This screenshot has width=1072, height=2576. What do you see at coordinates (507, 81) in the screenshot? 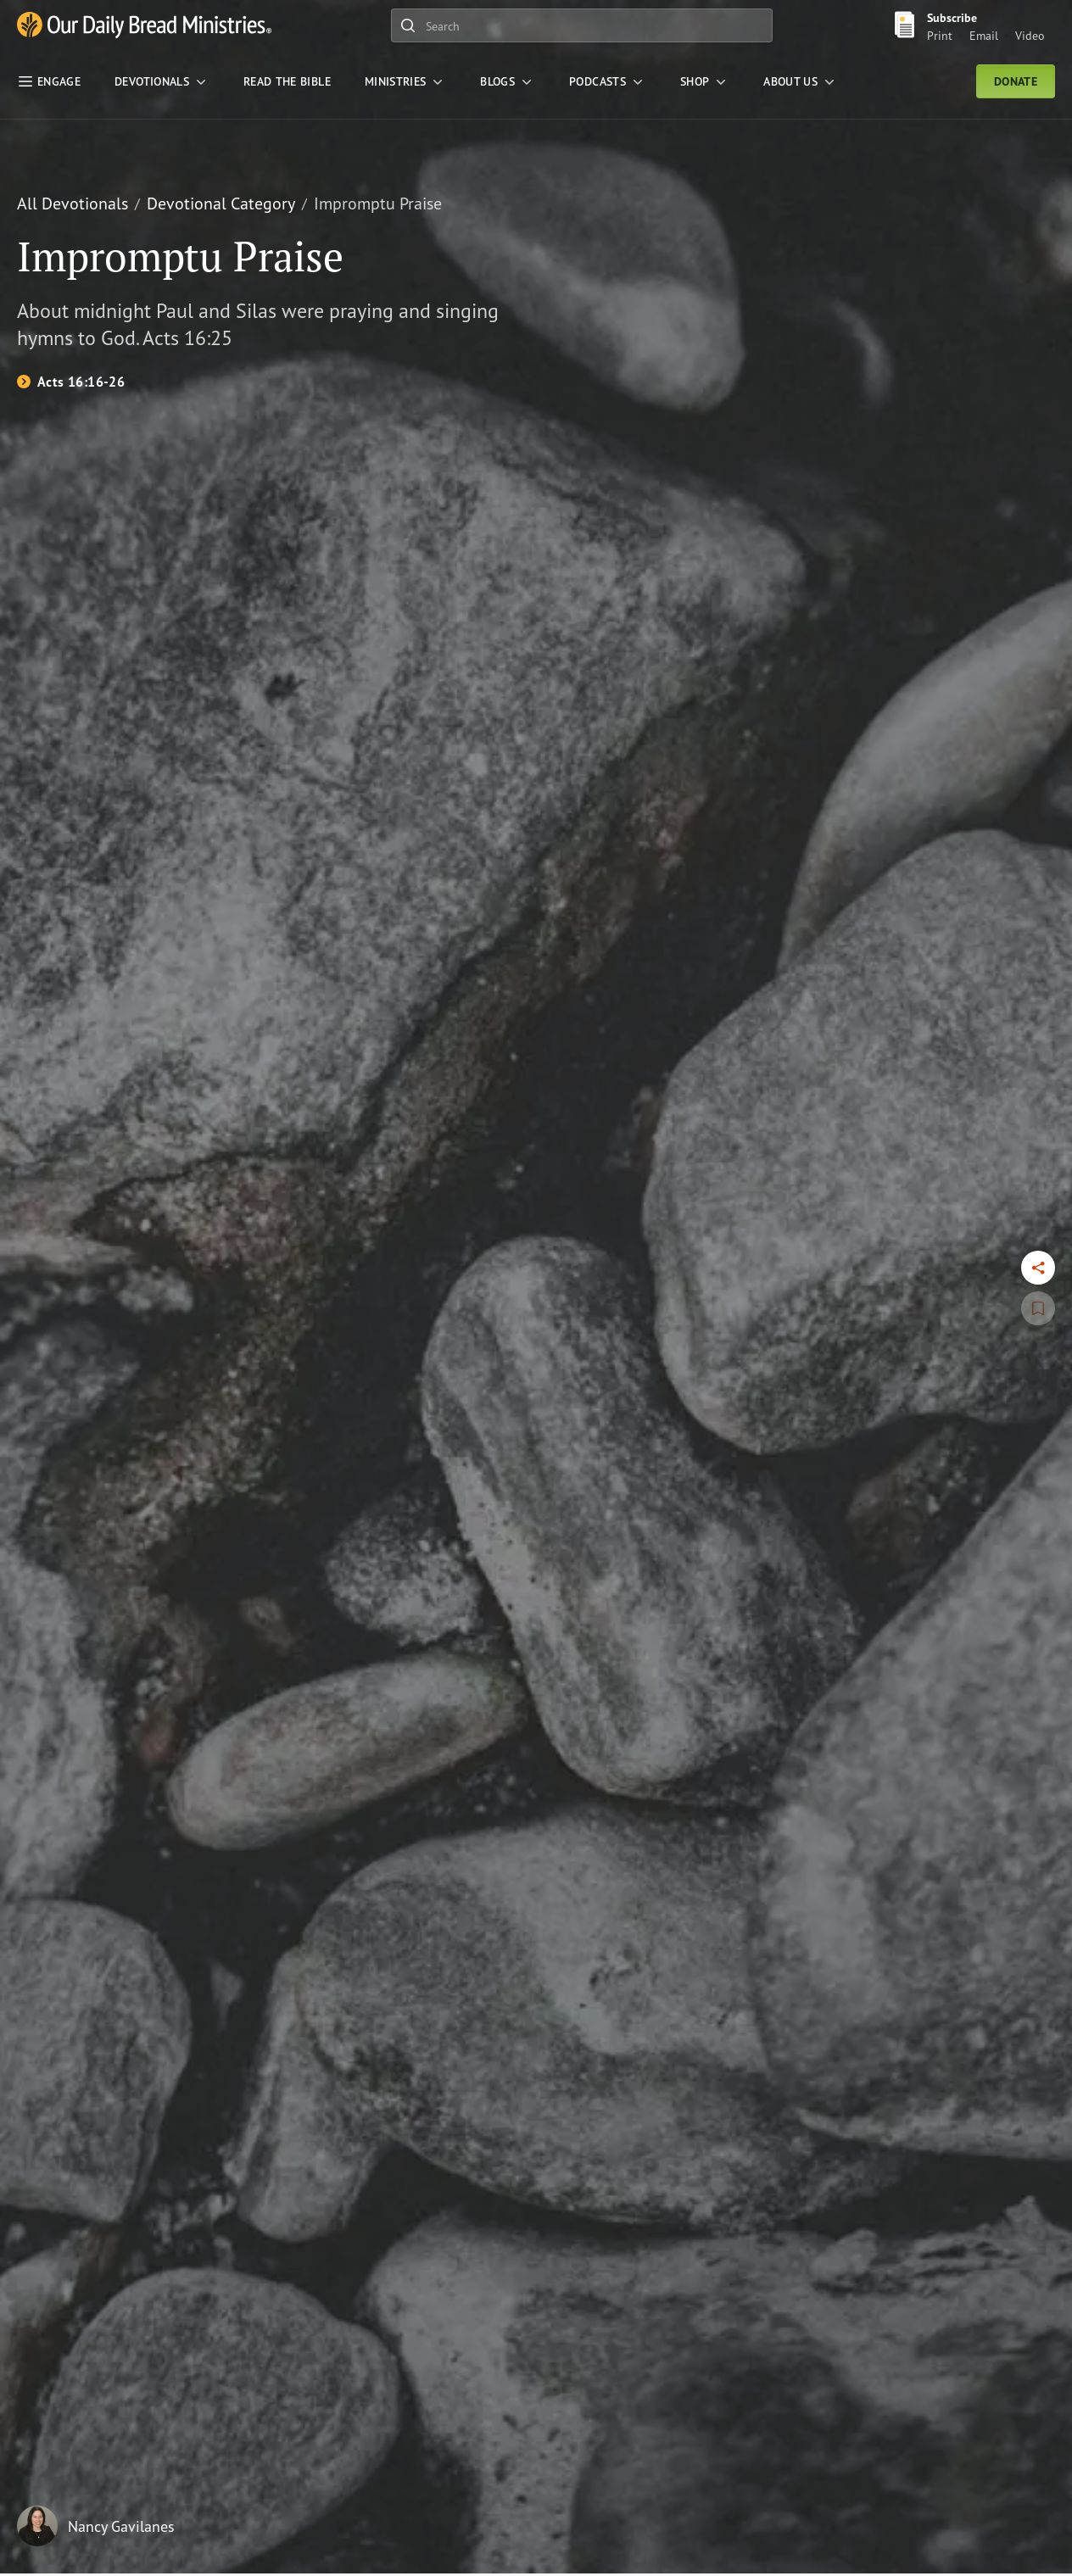
I see `[Blogs]` at bounding box center [507, 81].